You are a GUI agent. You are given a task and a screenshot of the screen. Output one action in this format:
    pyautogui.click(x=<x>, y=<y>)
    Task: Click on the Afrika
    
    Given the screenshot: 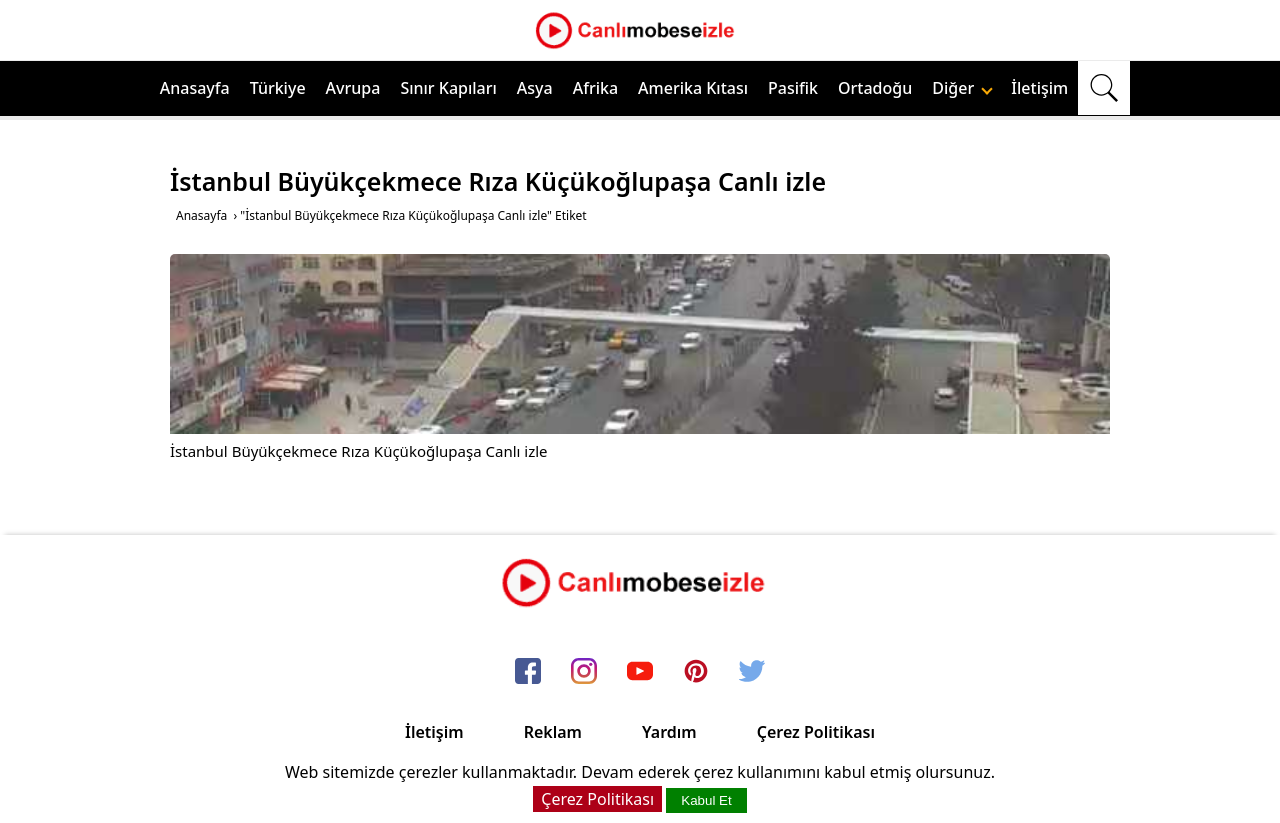 What is the action you would take?
    pyautogui.click(x=595, y=88)
    